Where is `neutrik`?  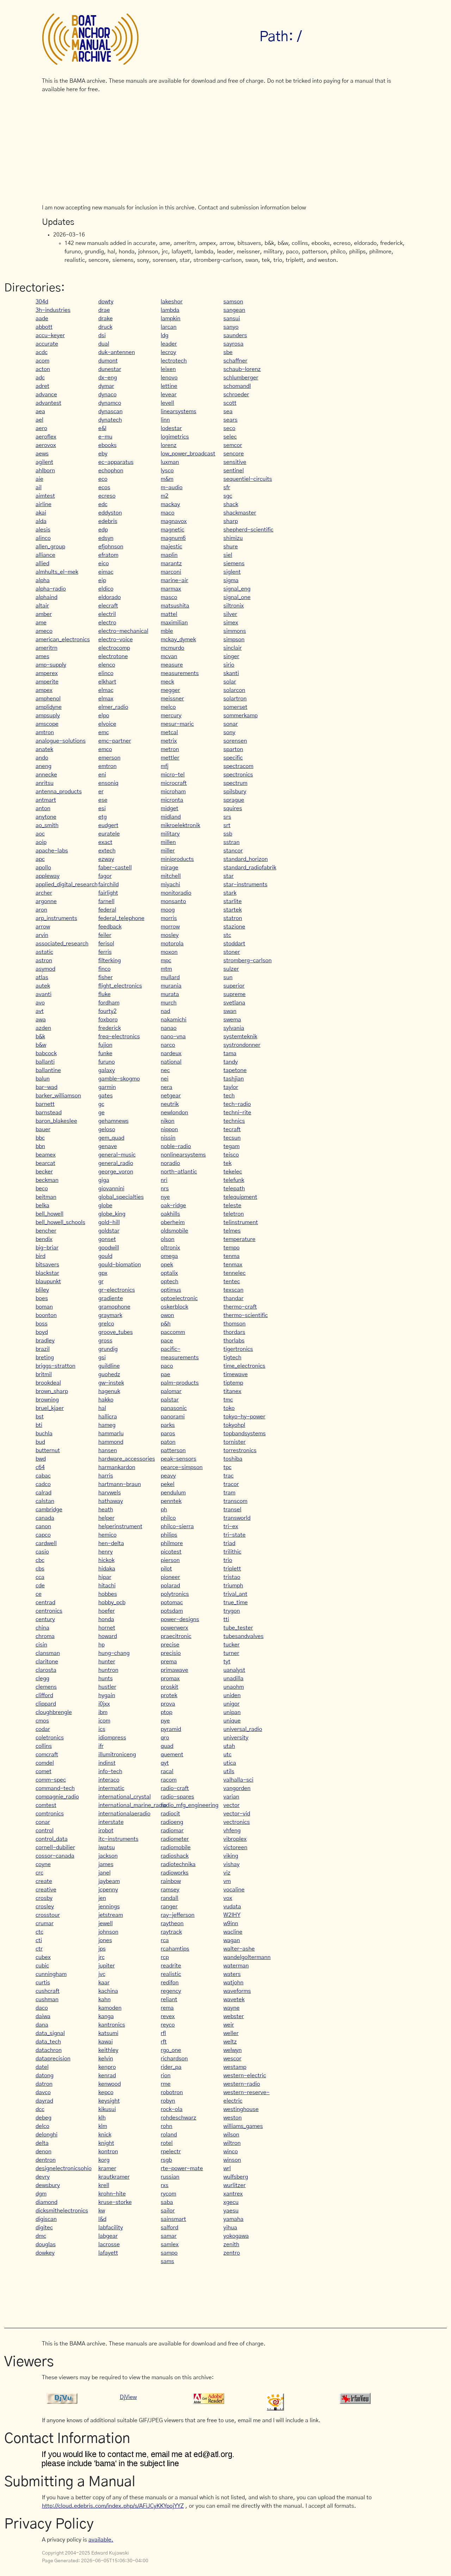 neutrik is located at coordinates (170, 1104).